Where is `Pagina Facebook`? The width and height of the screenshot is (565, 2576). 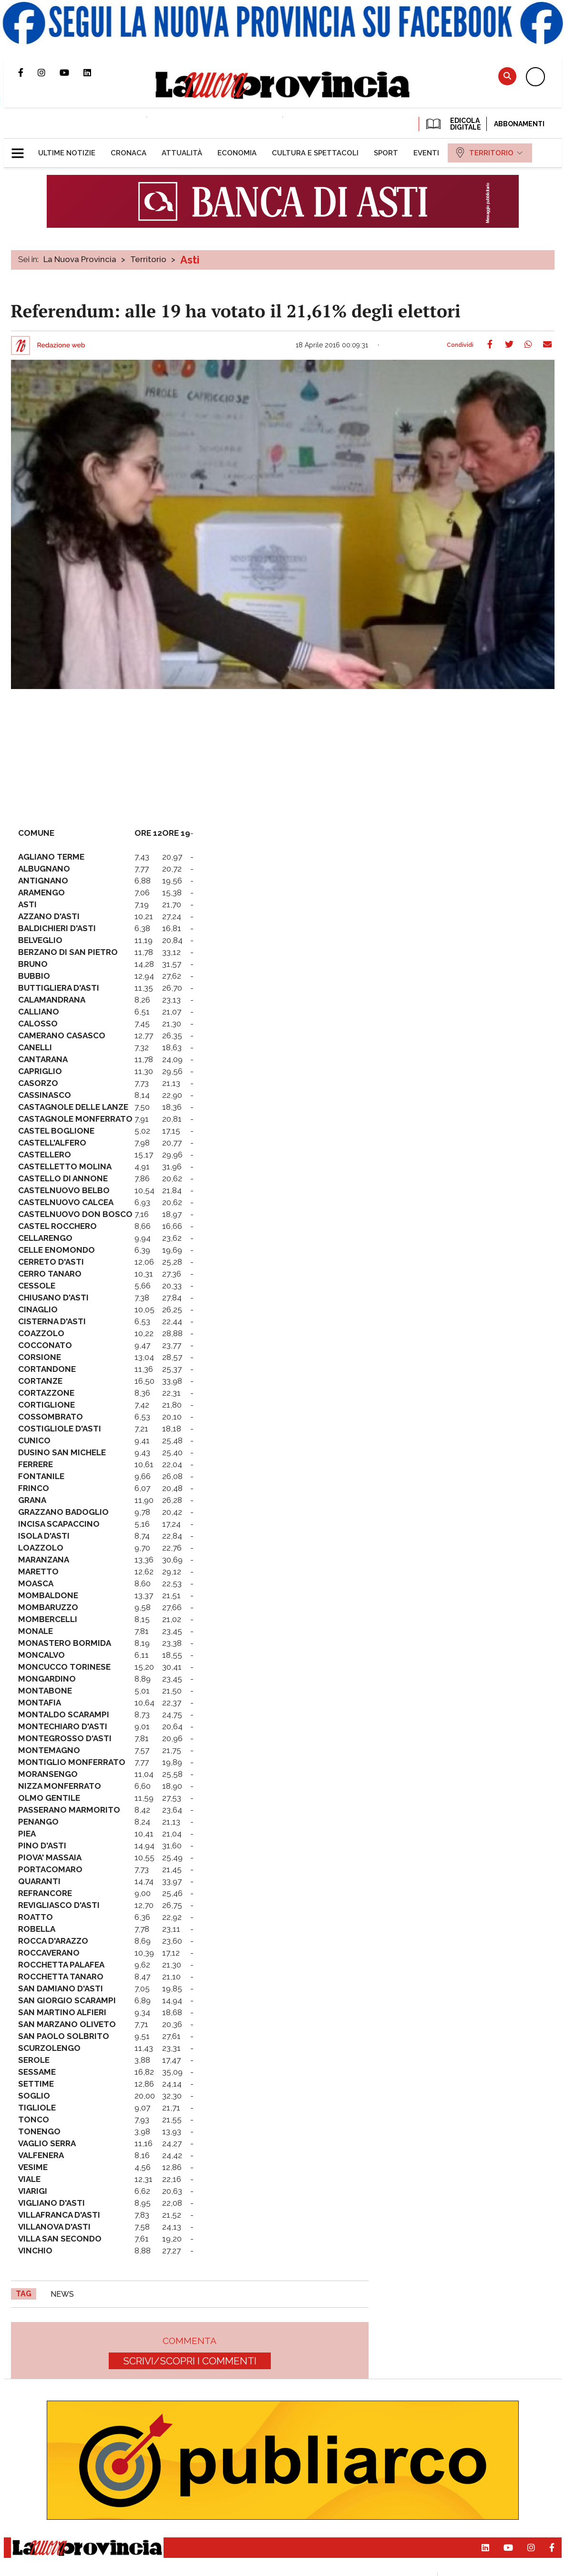 Pagina Facebook is located at coordinates (28, 72).